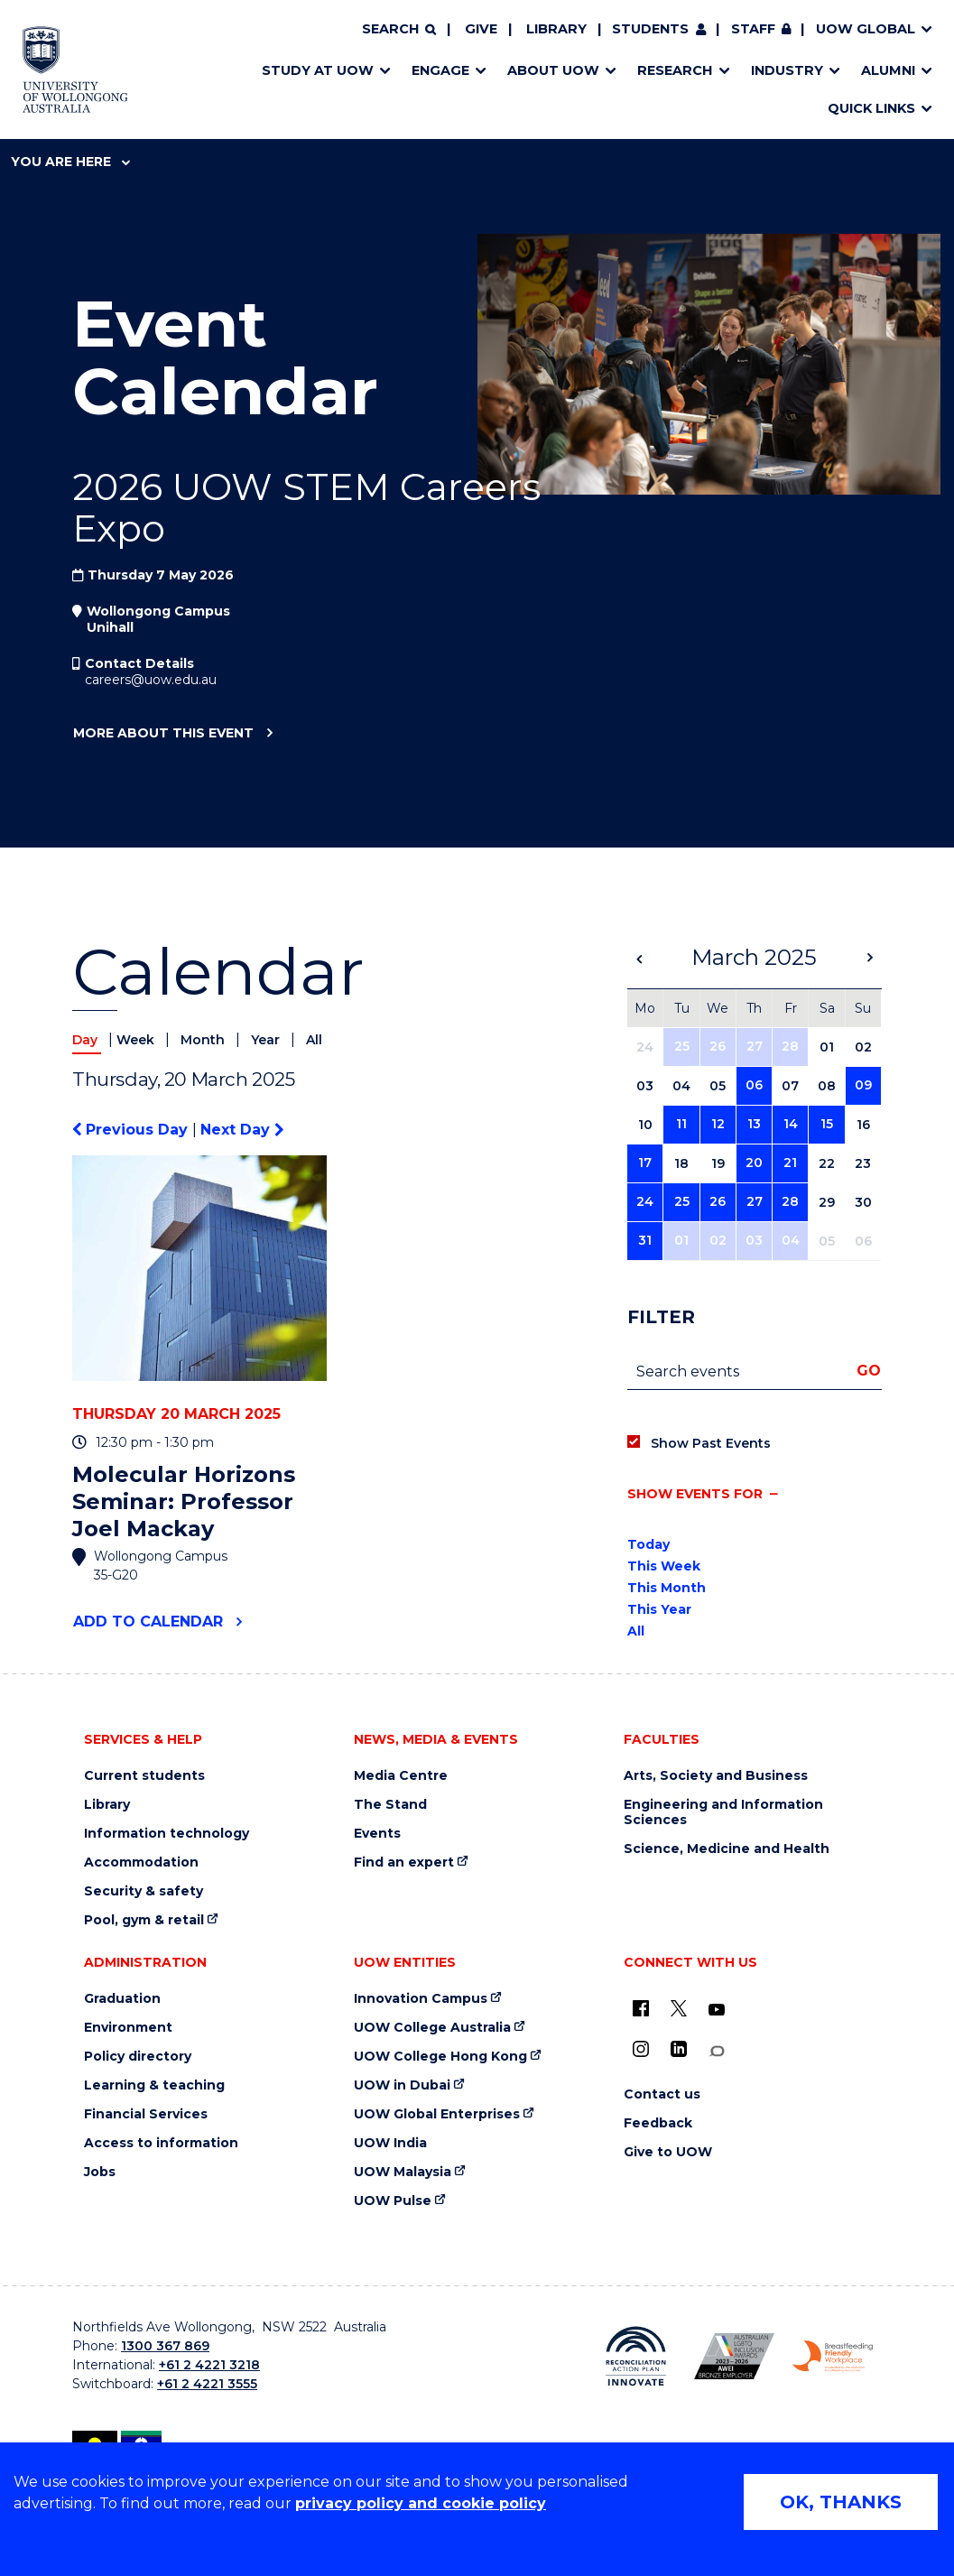 This screenshot has width=954, height=2576. I want to click on [Search], so click(399, 30).